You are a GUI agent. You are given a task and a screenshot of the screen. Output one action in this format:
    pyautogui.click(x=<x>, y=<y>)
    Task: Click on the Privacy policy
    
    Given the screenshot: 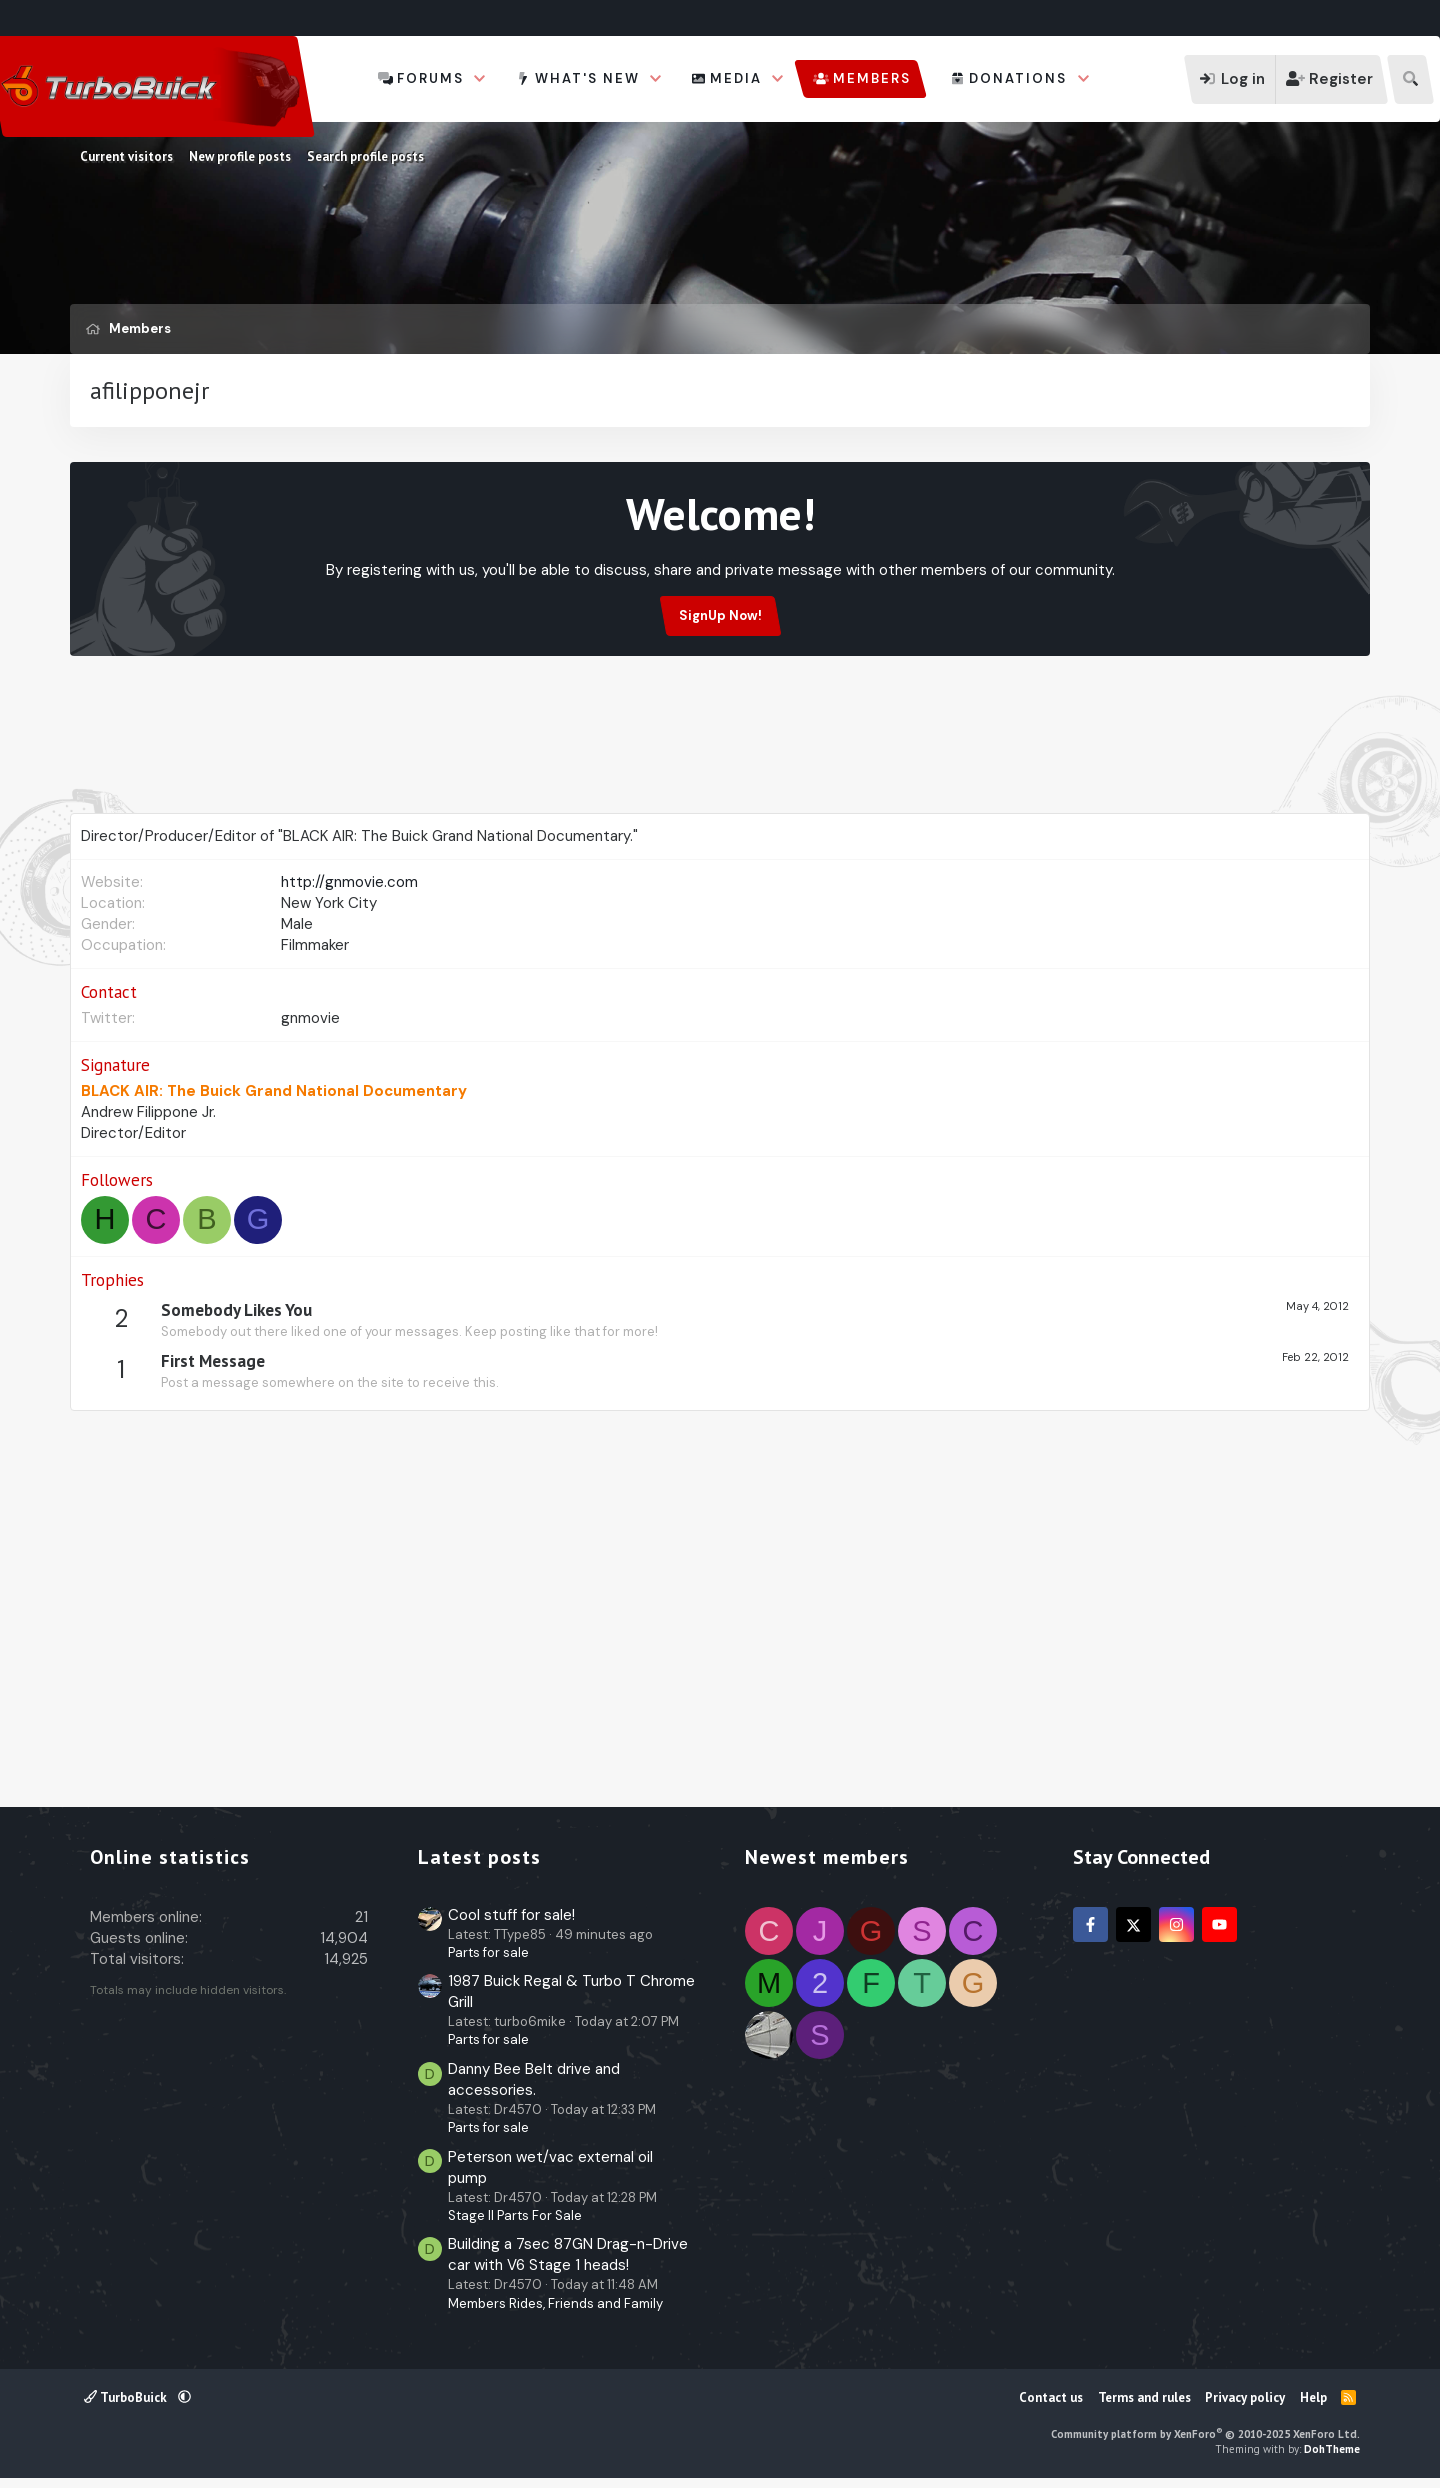 What is the action you would take?
    pyautogui.click(x=1245, y=2397)
    